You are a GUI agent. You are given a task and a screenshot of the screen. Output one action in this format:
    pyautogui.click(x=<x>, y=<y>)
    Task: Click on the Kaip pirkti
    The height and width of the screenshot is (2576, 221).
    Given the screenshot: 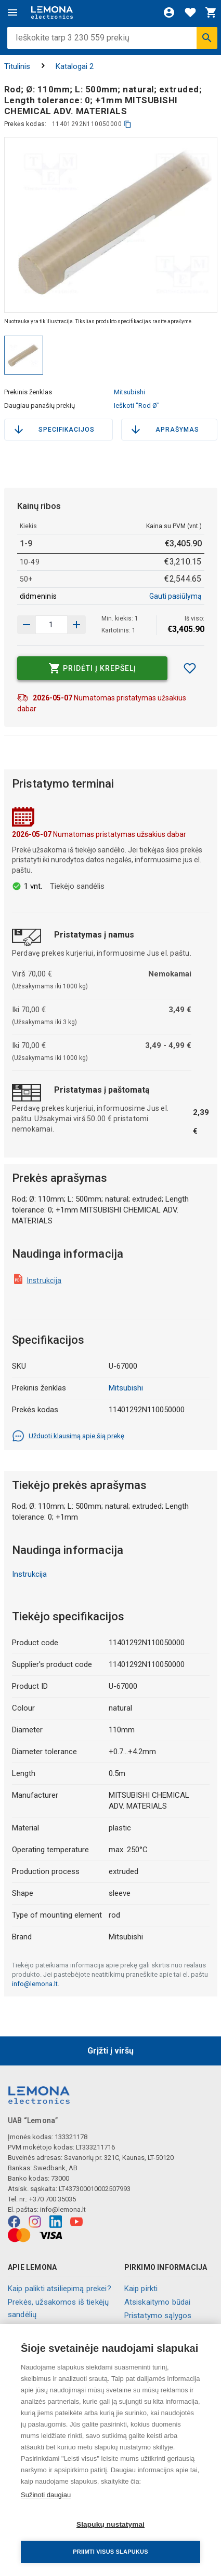 What is the action you would take?
    pyautogui.click(x=141, y=2288)
    